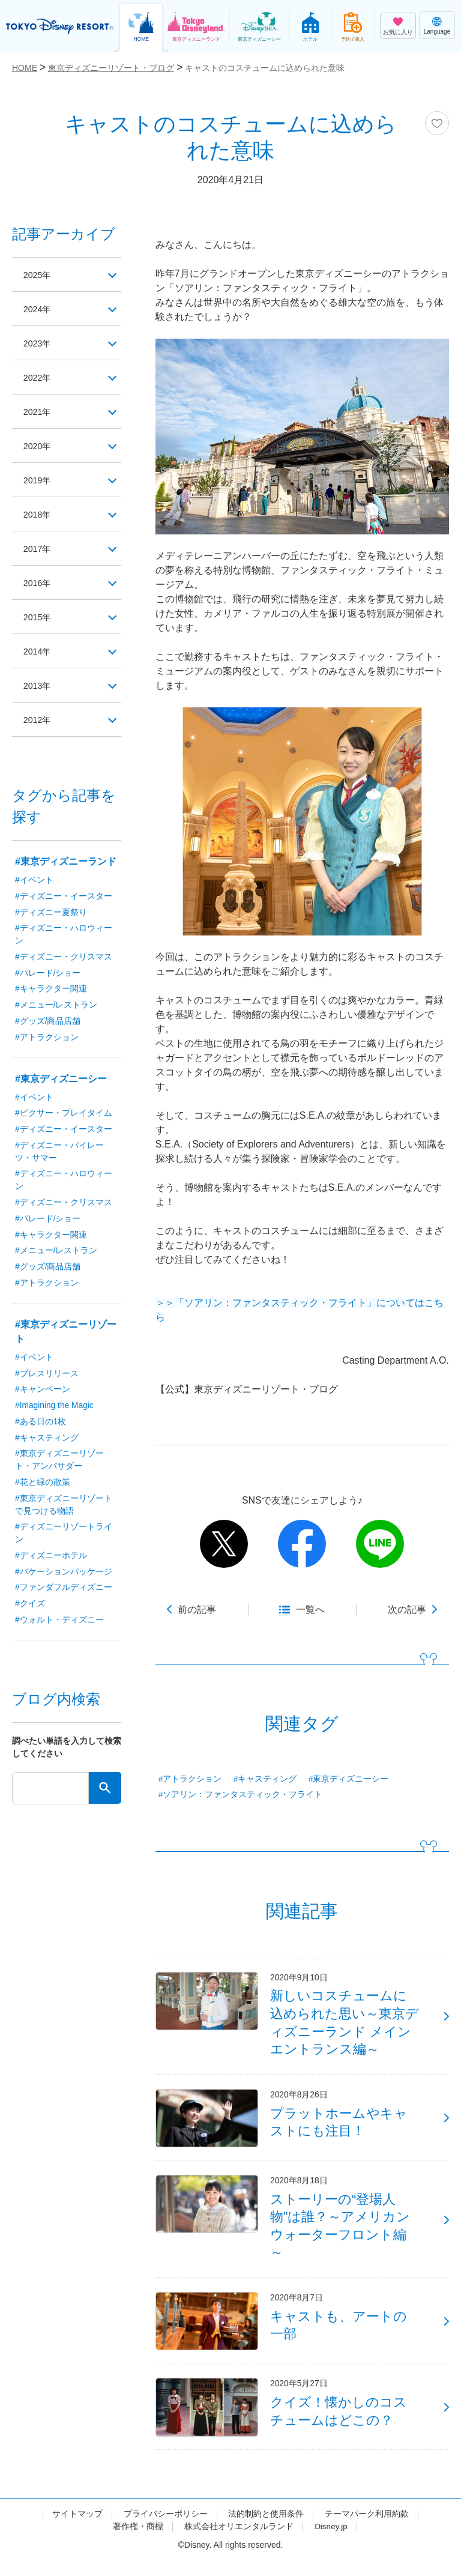 The width and height of the screenshot is (461, 2576). Describe the element at coordinates (407, 1609) in the screenshot. I see `次の記事` at that location.